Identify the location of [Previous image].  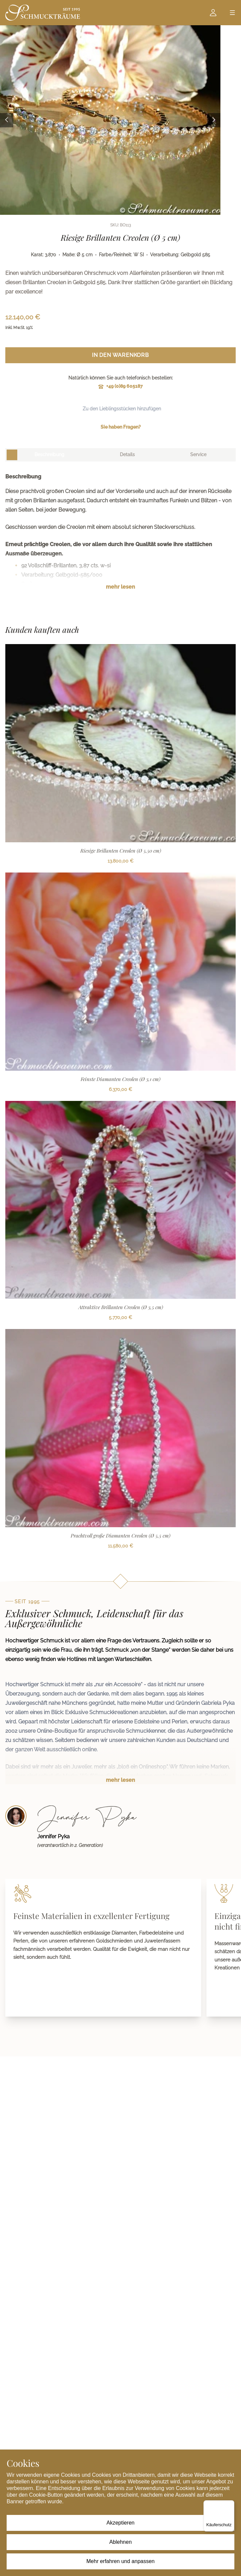
(6, 120).